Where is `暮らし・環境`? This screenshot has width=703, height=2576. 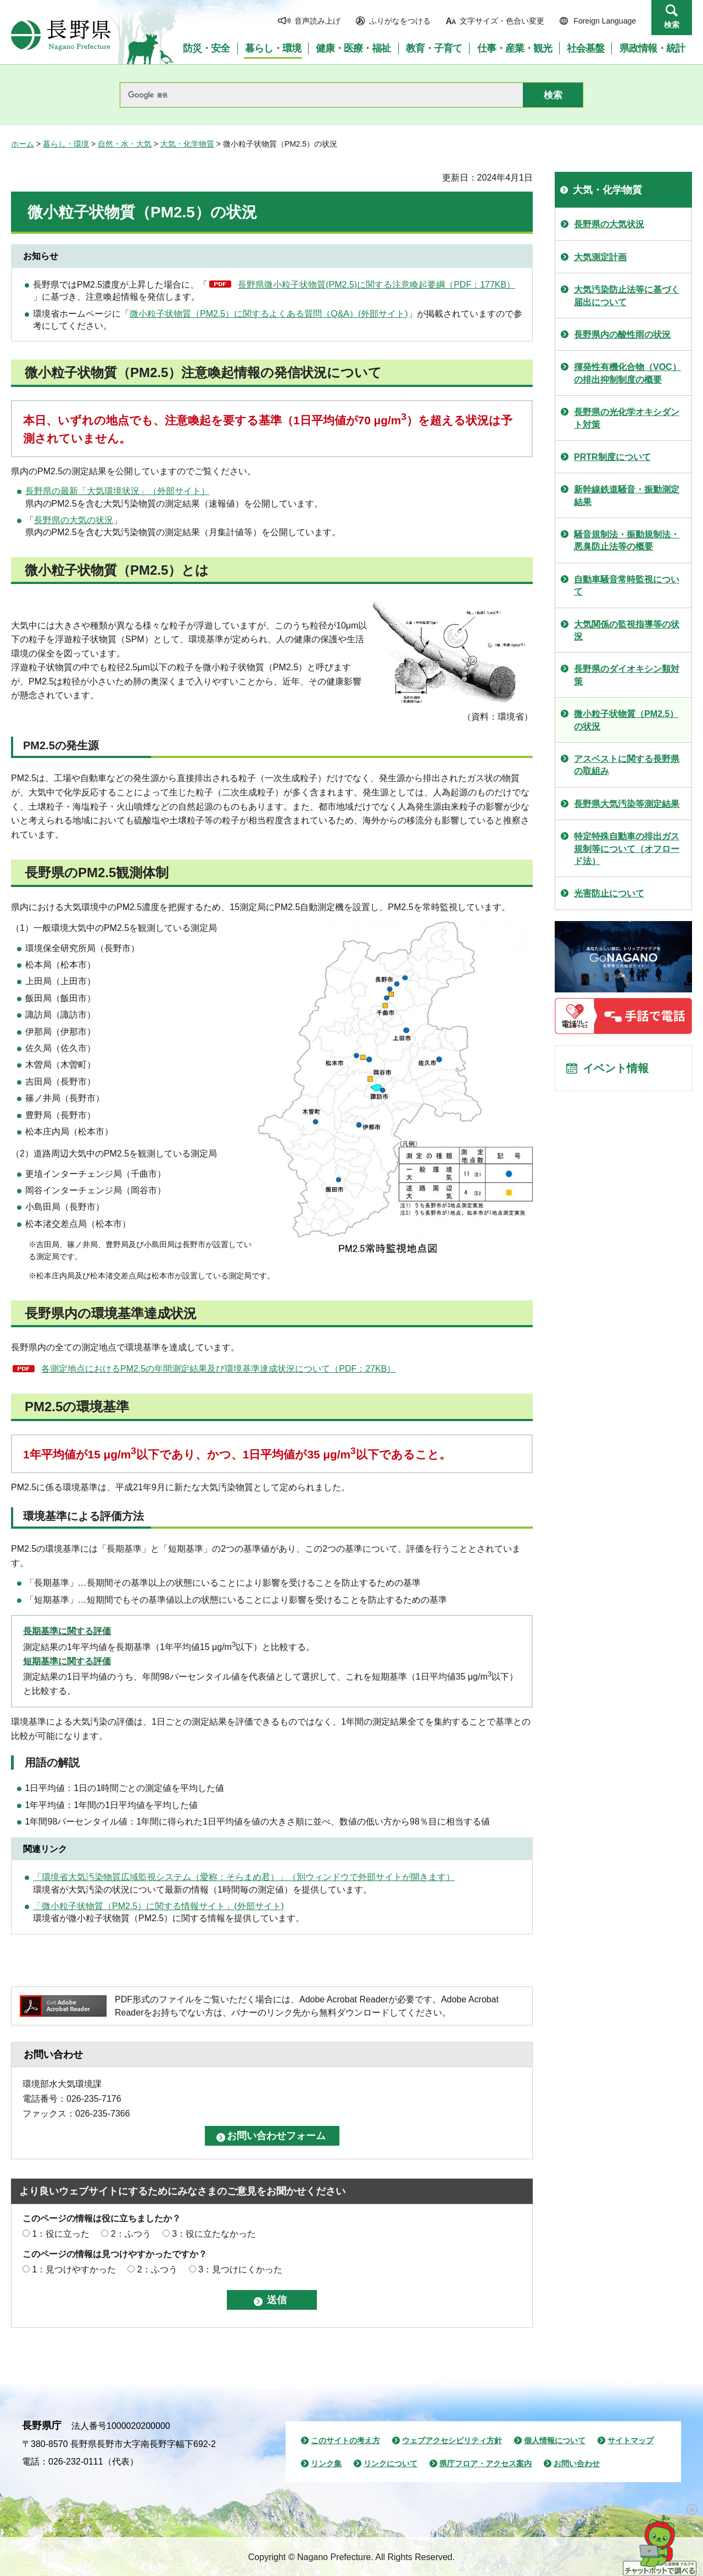 暮らし・環境 is located at coordinates (66, 143).